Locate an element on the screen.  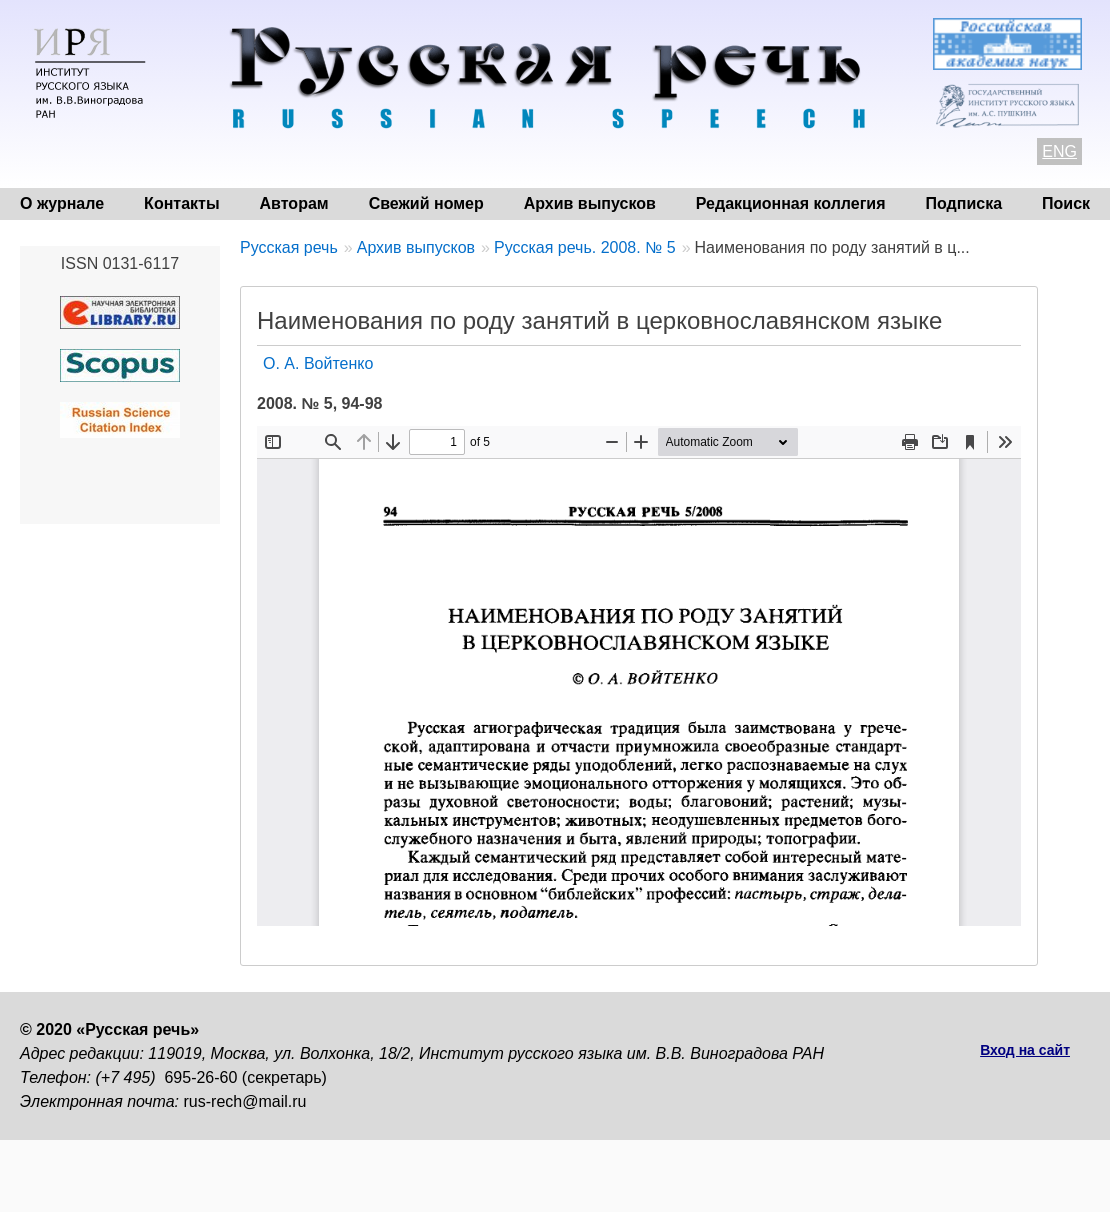
ENG is located at coordinates (1059, 151).